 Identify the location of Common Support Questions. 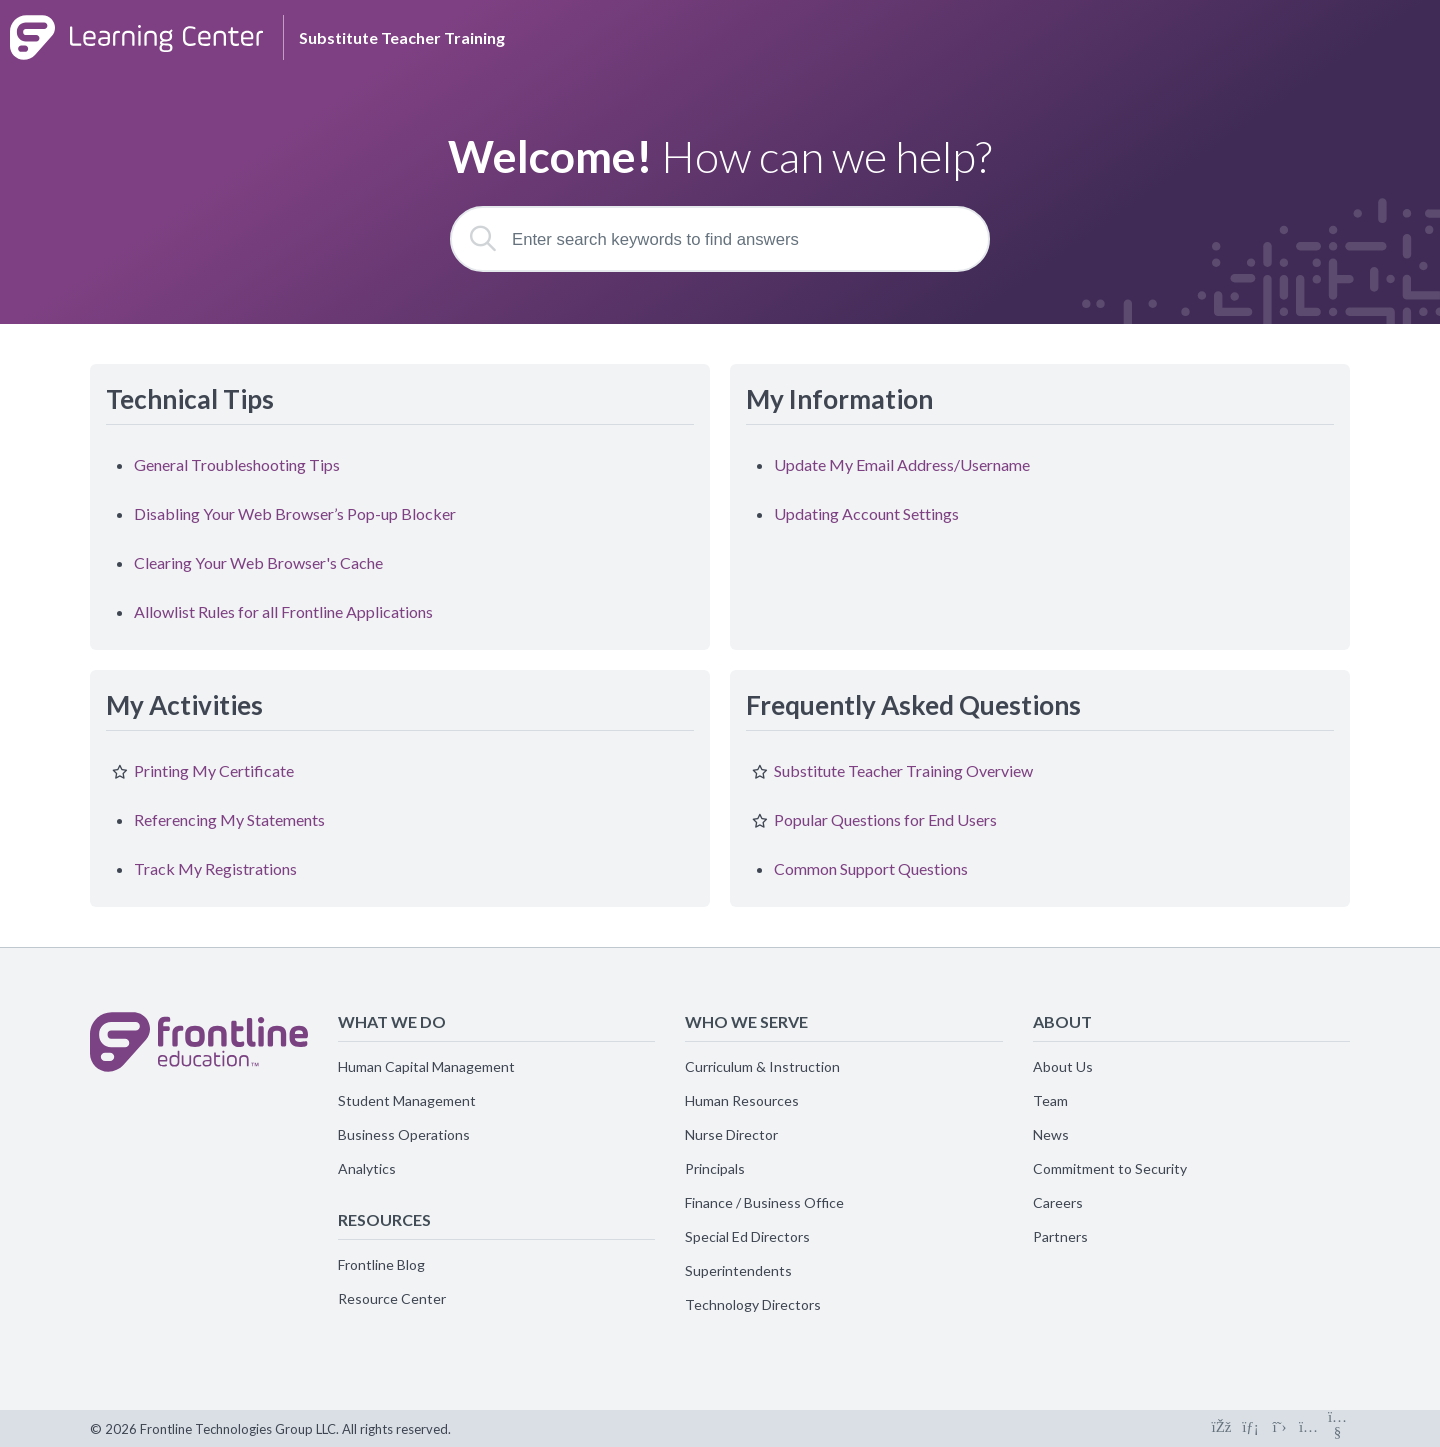
(871, 868).